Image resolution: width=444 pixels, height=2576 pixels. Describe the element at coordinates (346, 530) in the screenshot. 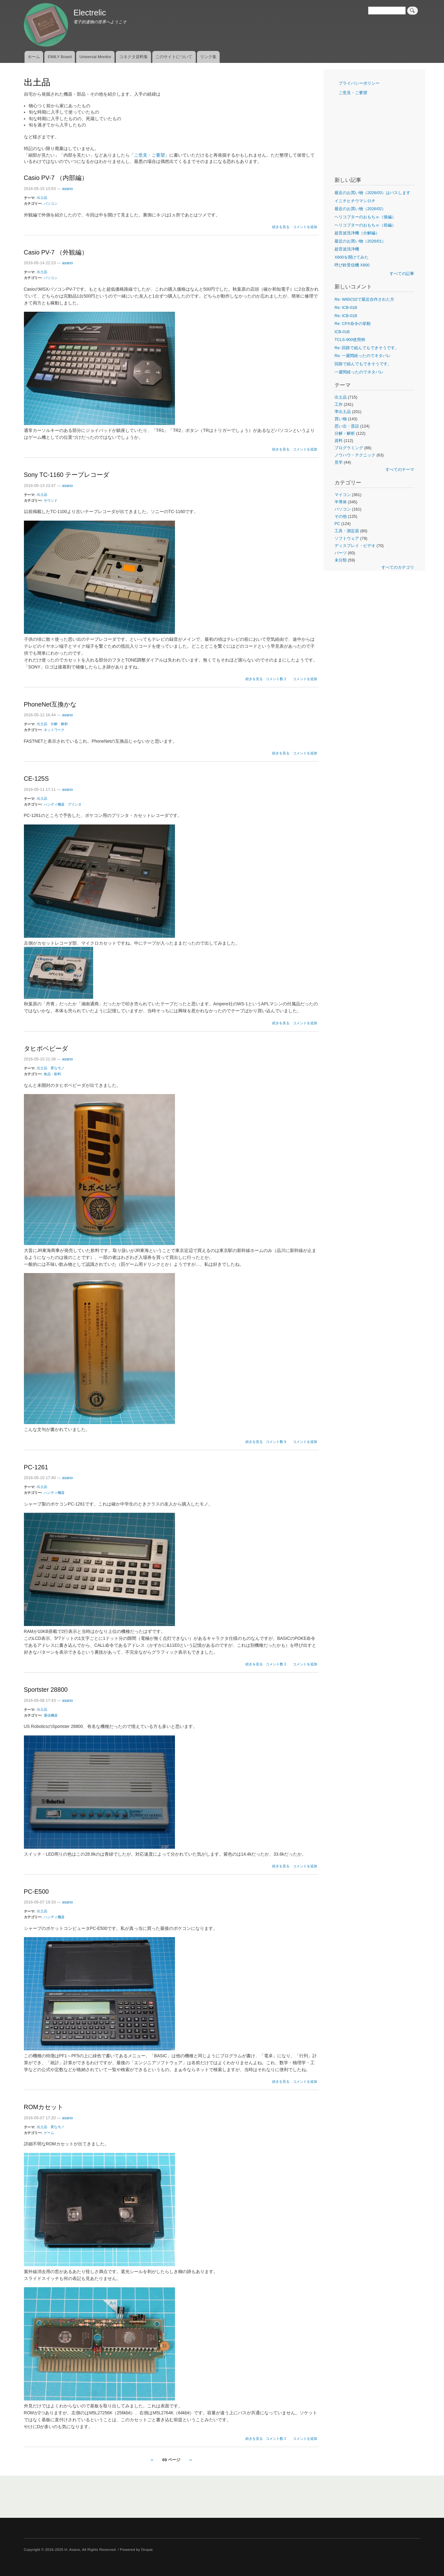

I see `工具・測定器` at that location.